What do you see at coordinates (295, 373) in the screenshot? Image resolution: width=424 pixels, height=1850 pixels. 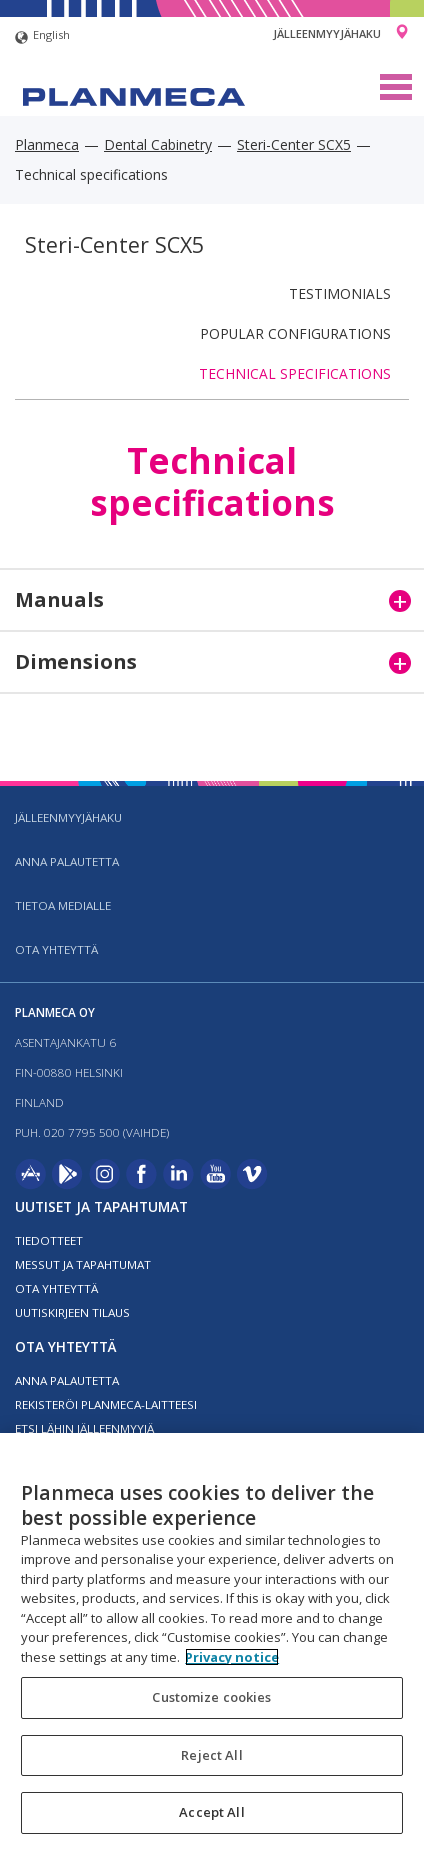 I see `Technical specifications` at bounding box center [295, 373].